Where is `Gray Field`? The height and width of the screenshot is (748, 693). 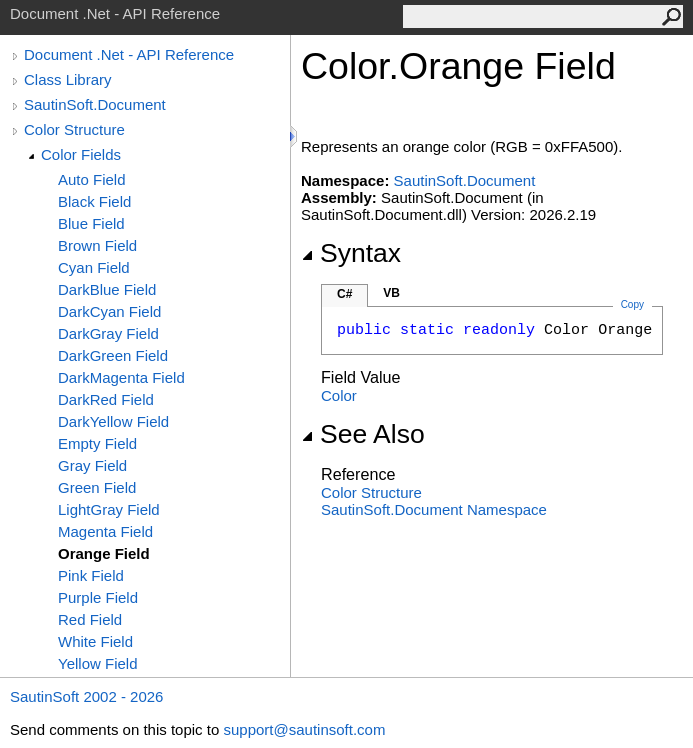
Gray Field is located at coordinates (92, 465).